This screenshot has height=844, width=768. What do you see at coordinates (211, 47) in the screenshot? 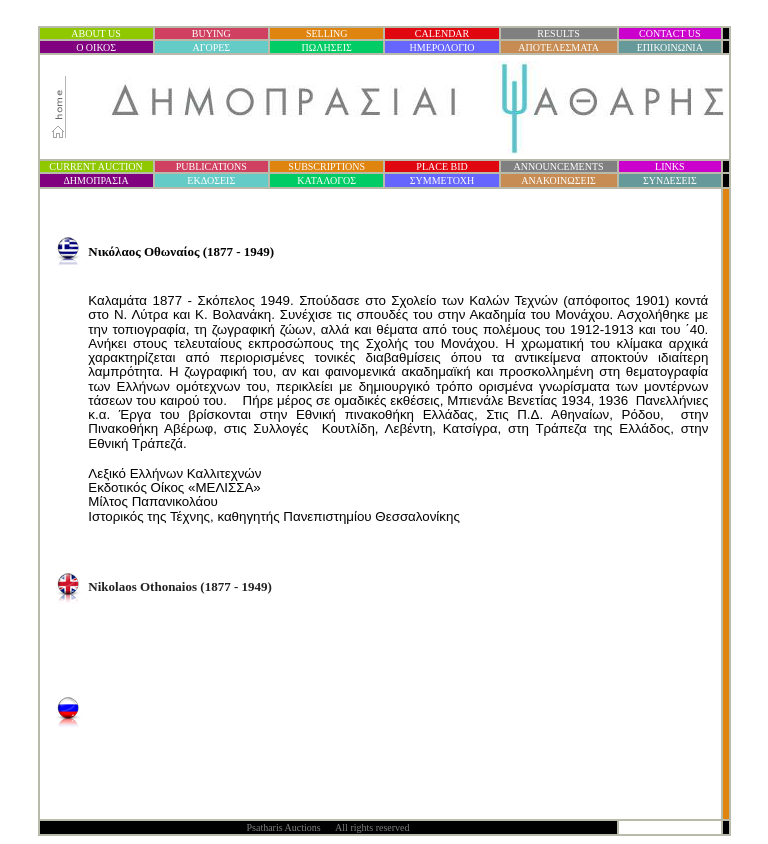
I see `ΑΓΟΡΕΣ` at bounding box center [211, 47].